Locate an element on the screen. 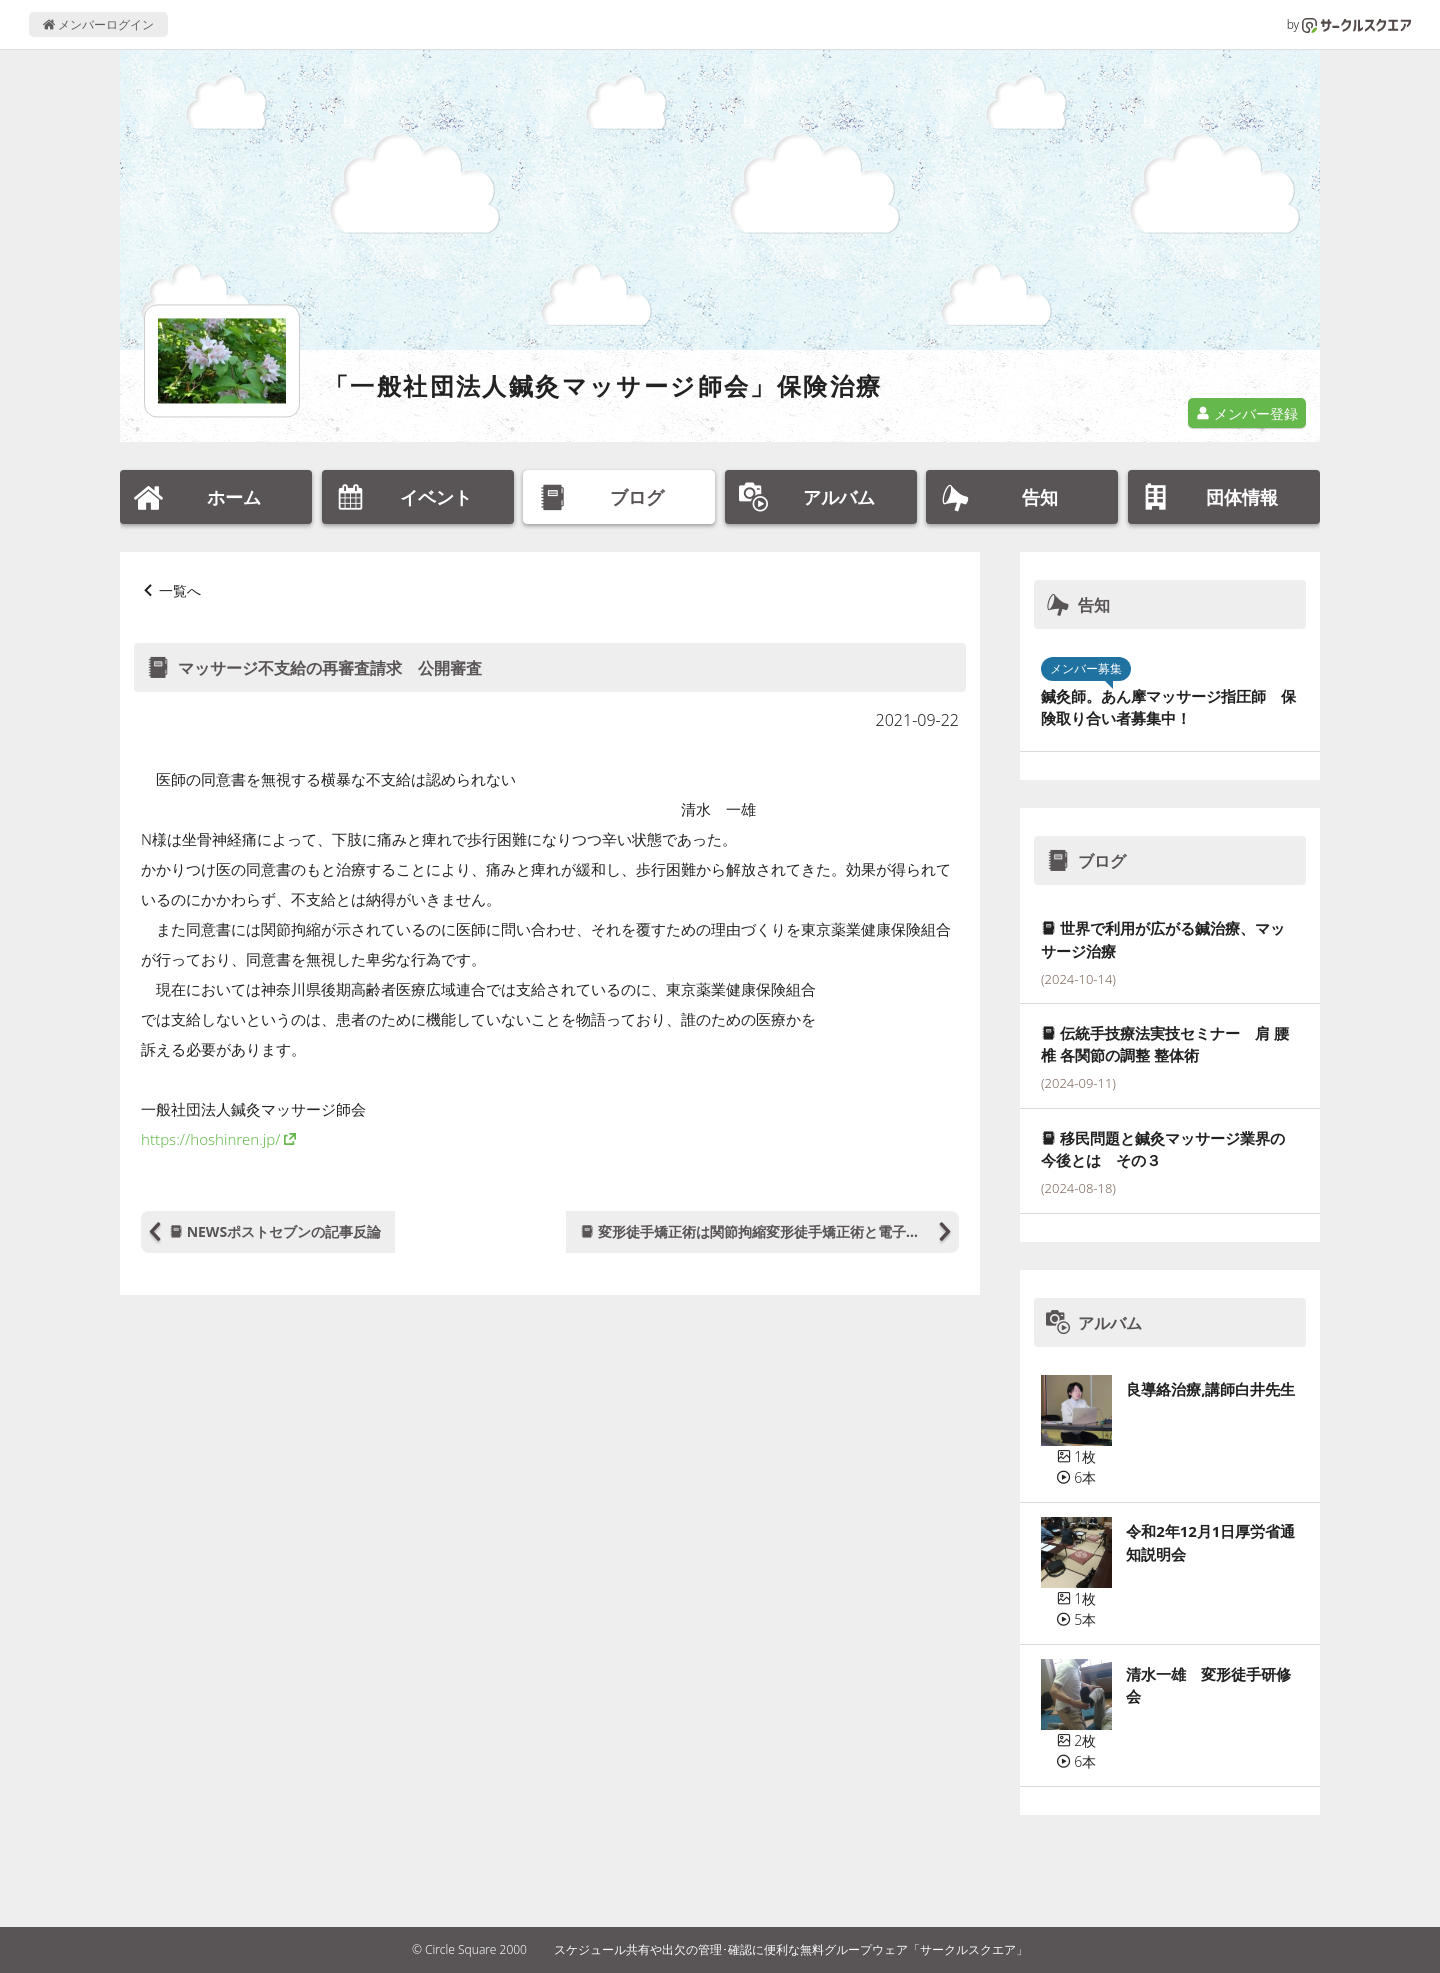  メンバー登録 is located at coordinates (1247, 413).